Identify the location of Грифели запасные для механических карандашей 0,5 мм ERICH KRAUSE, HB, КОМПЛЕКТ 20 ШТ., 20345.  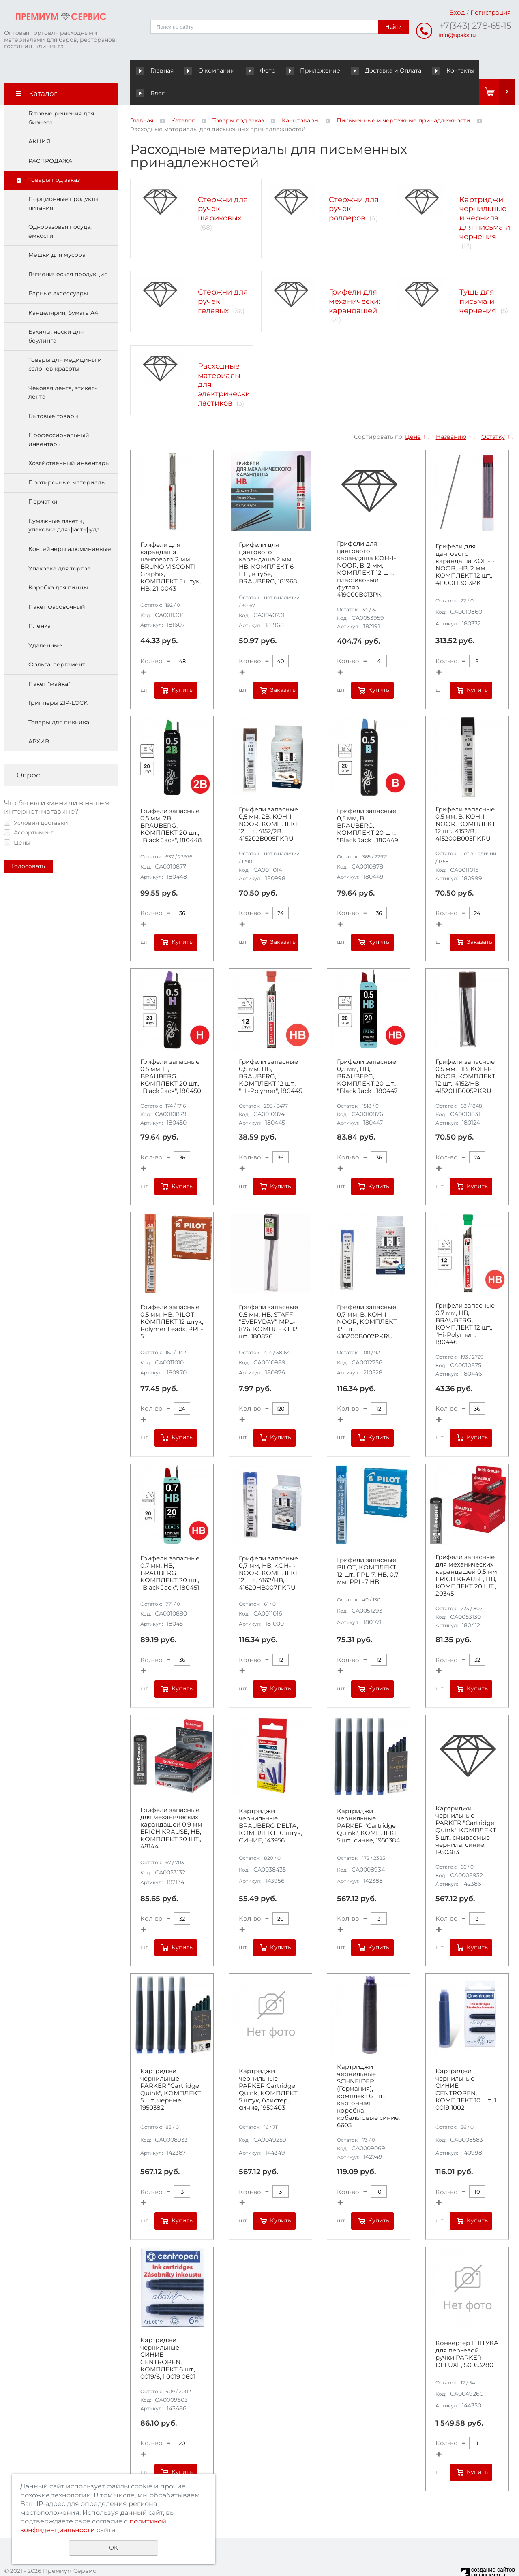
(466, 1553).